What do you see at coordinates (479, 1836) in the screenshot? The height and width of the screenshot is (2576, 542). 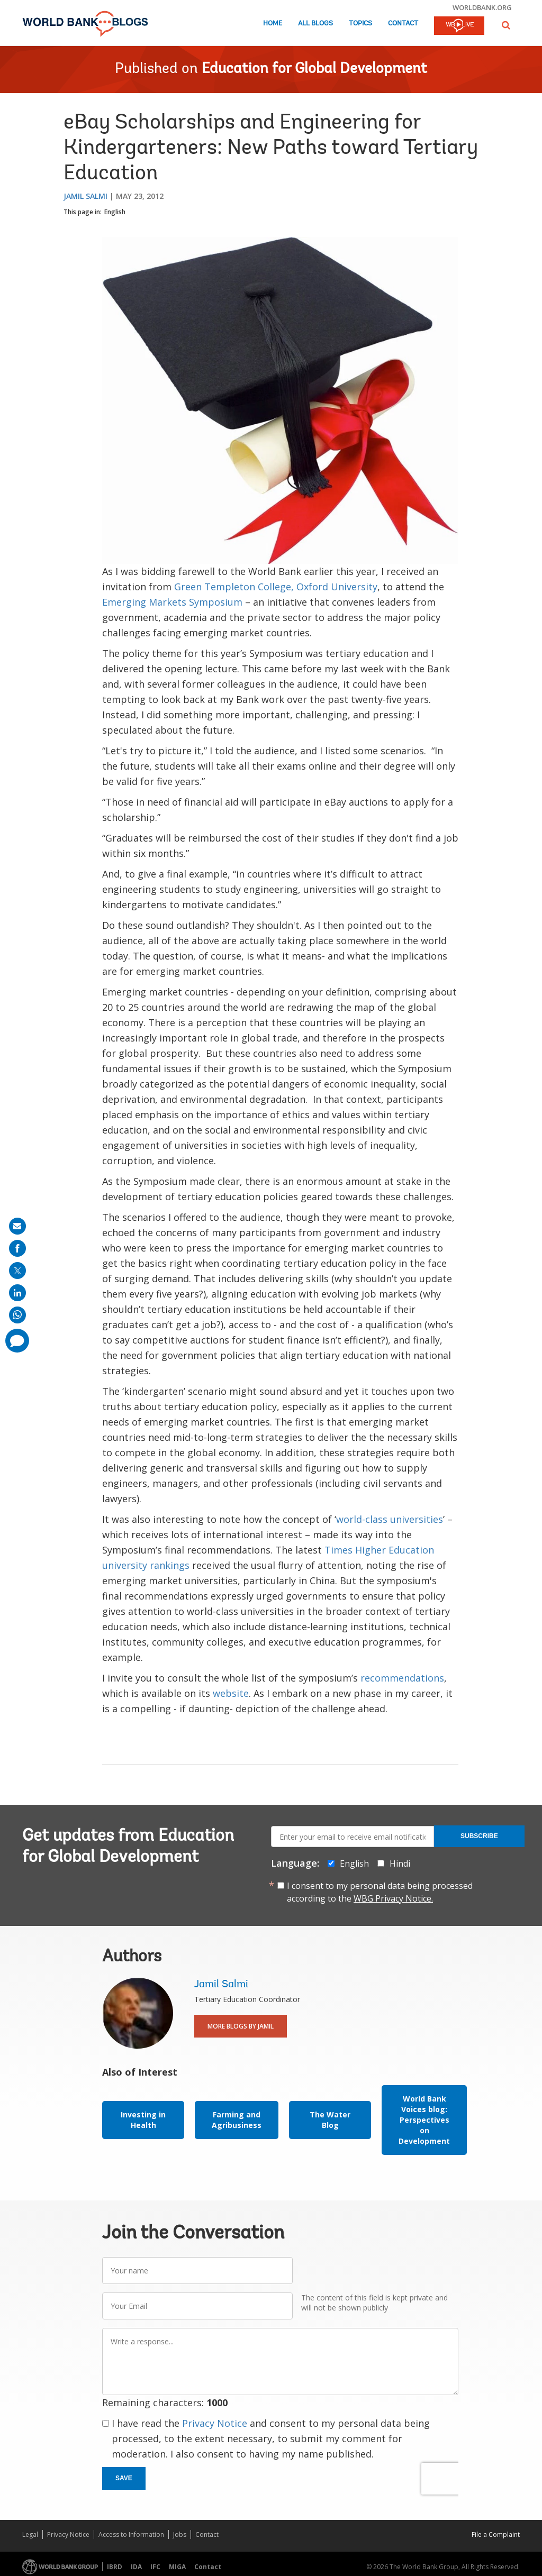 I see `Subscribe` at bounding box center [479, 1836].